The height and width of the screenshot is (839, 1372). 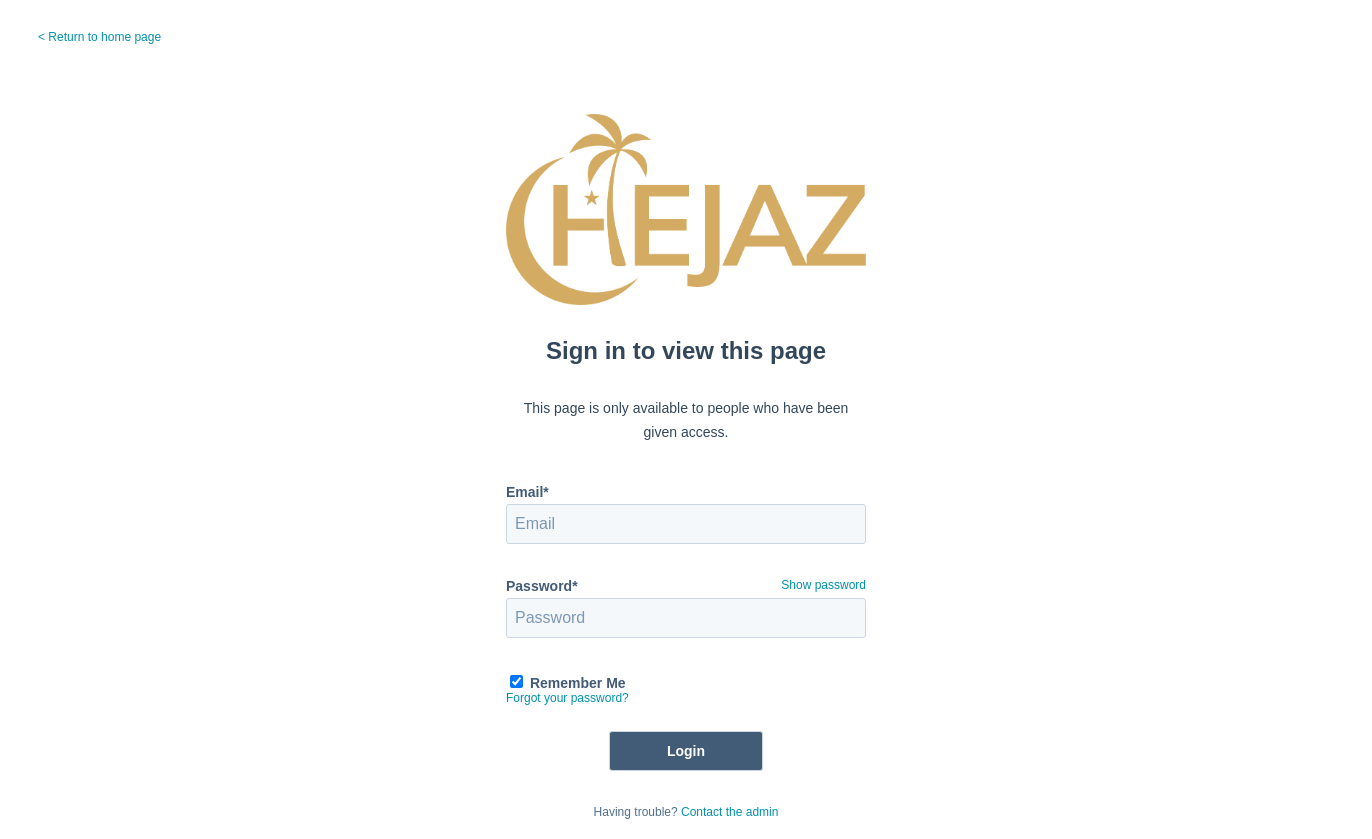 What do you see at coordinates (542, 586) in the screenshot?
I see `Password*` at bounding box center [542, 586].